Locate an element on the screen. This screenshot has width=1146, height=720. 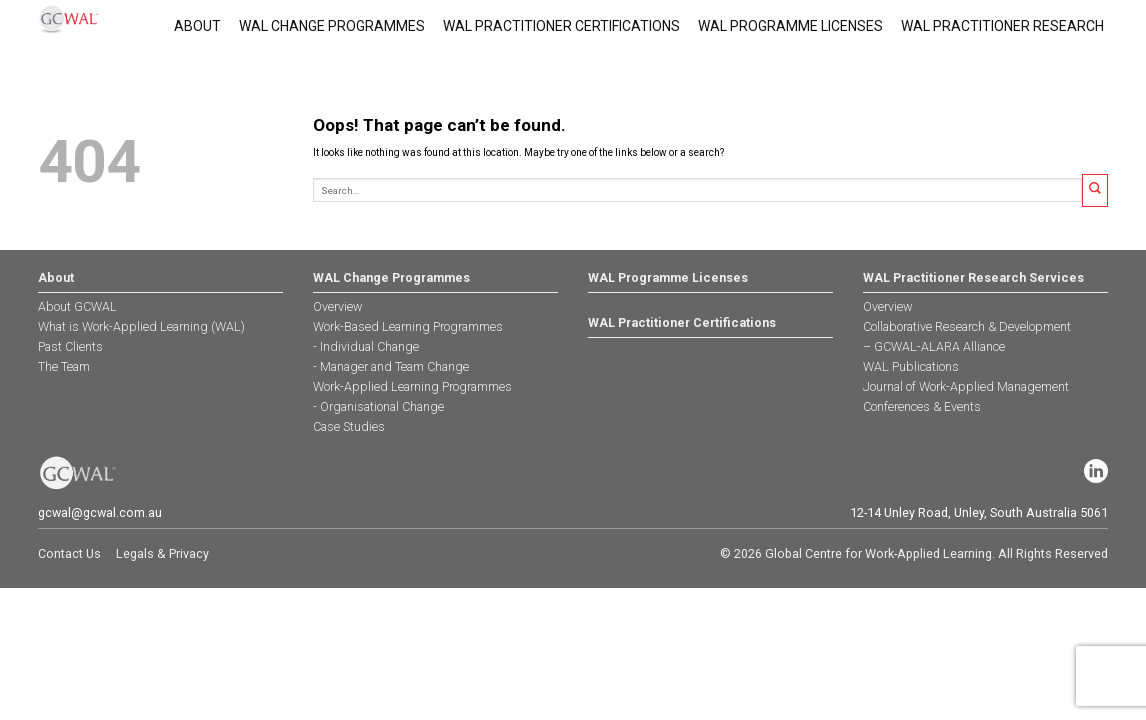
The Team is located at coordinates (64, 366).